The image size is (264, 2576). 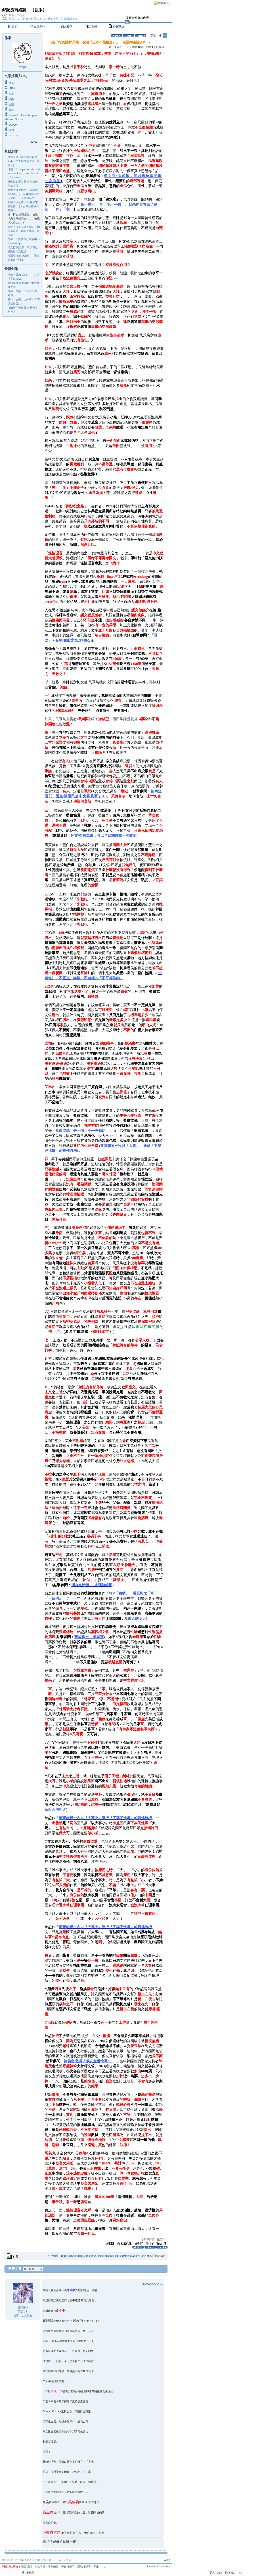 What do you see at coordinates (165, 2566) in the screenshot?
I see `udn.com` at bounding box center [165, 2566].